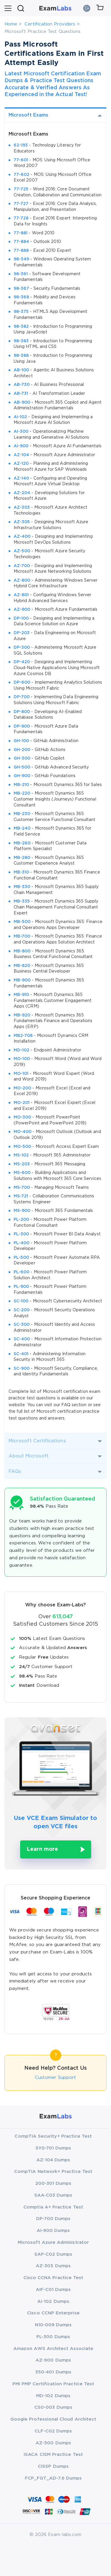 The image size is (111, 2576). Describe the element at coordinates (21, 145) in the screenshot. I see `62-193` at that location.